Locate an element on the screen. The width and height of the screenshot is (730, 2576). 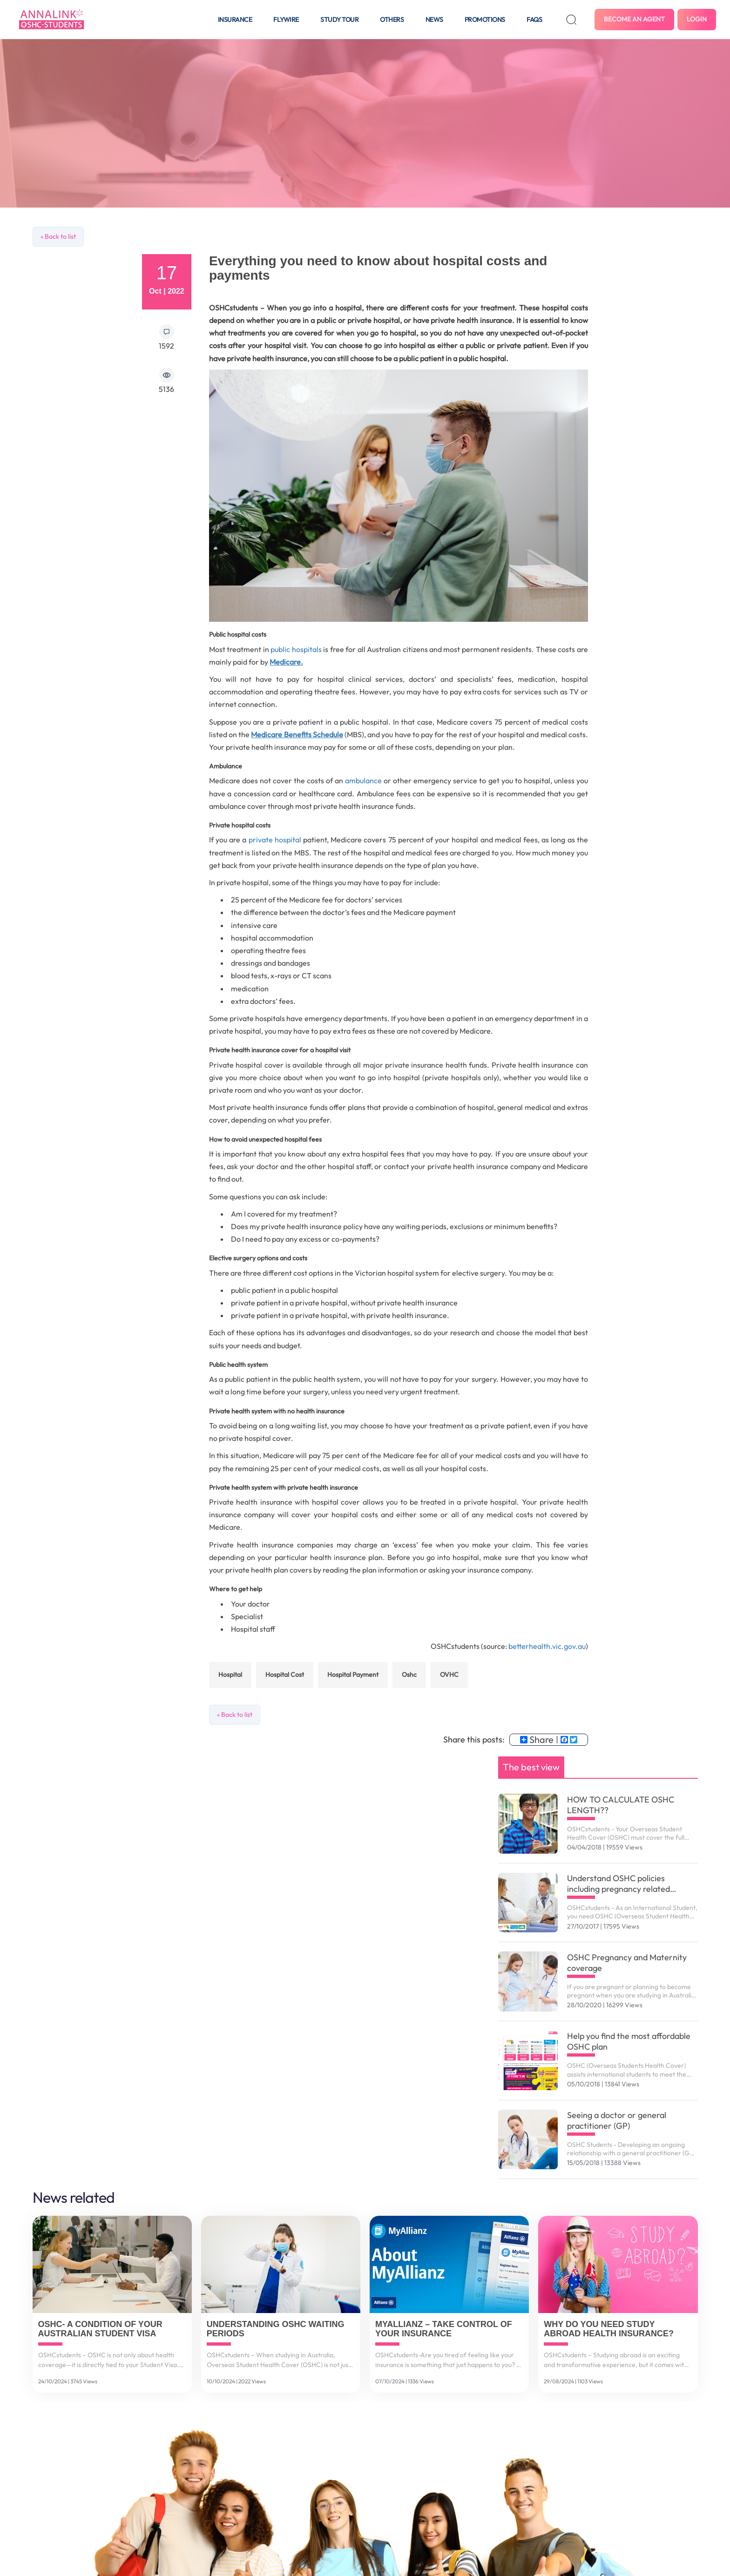
private hospital is located at coordinates (275, 839).